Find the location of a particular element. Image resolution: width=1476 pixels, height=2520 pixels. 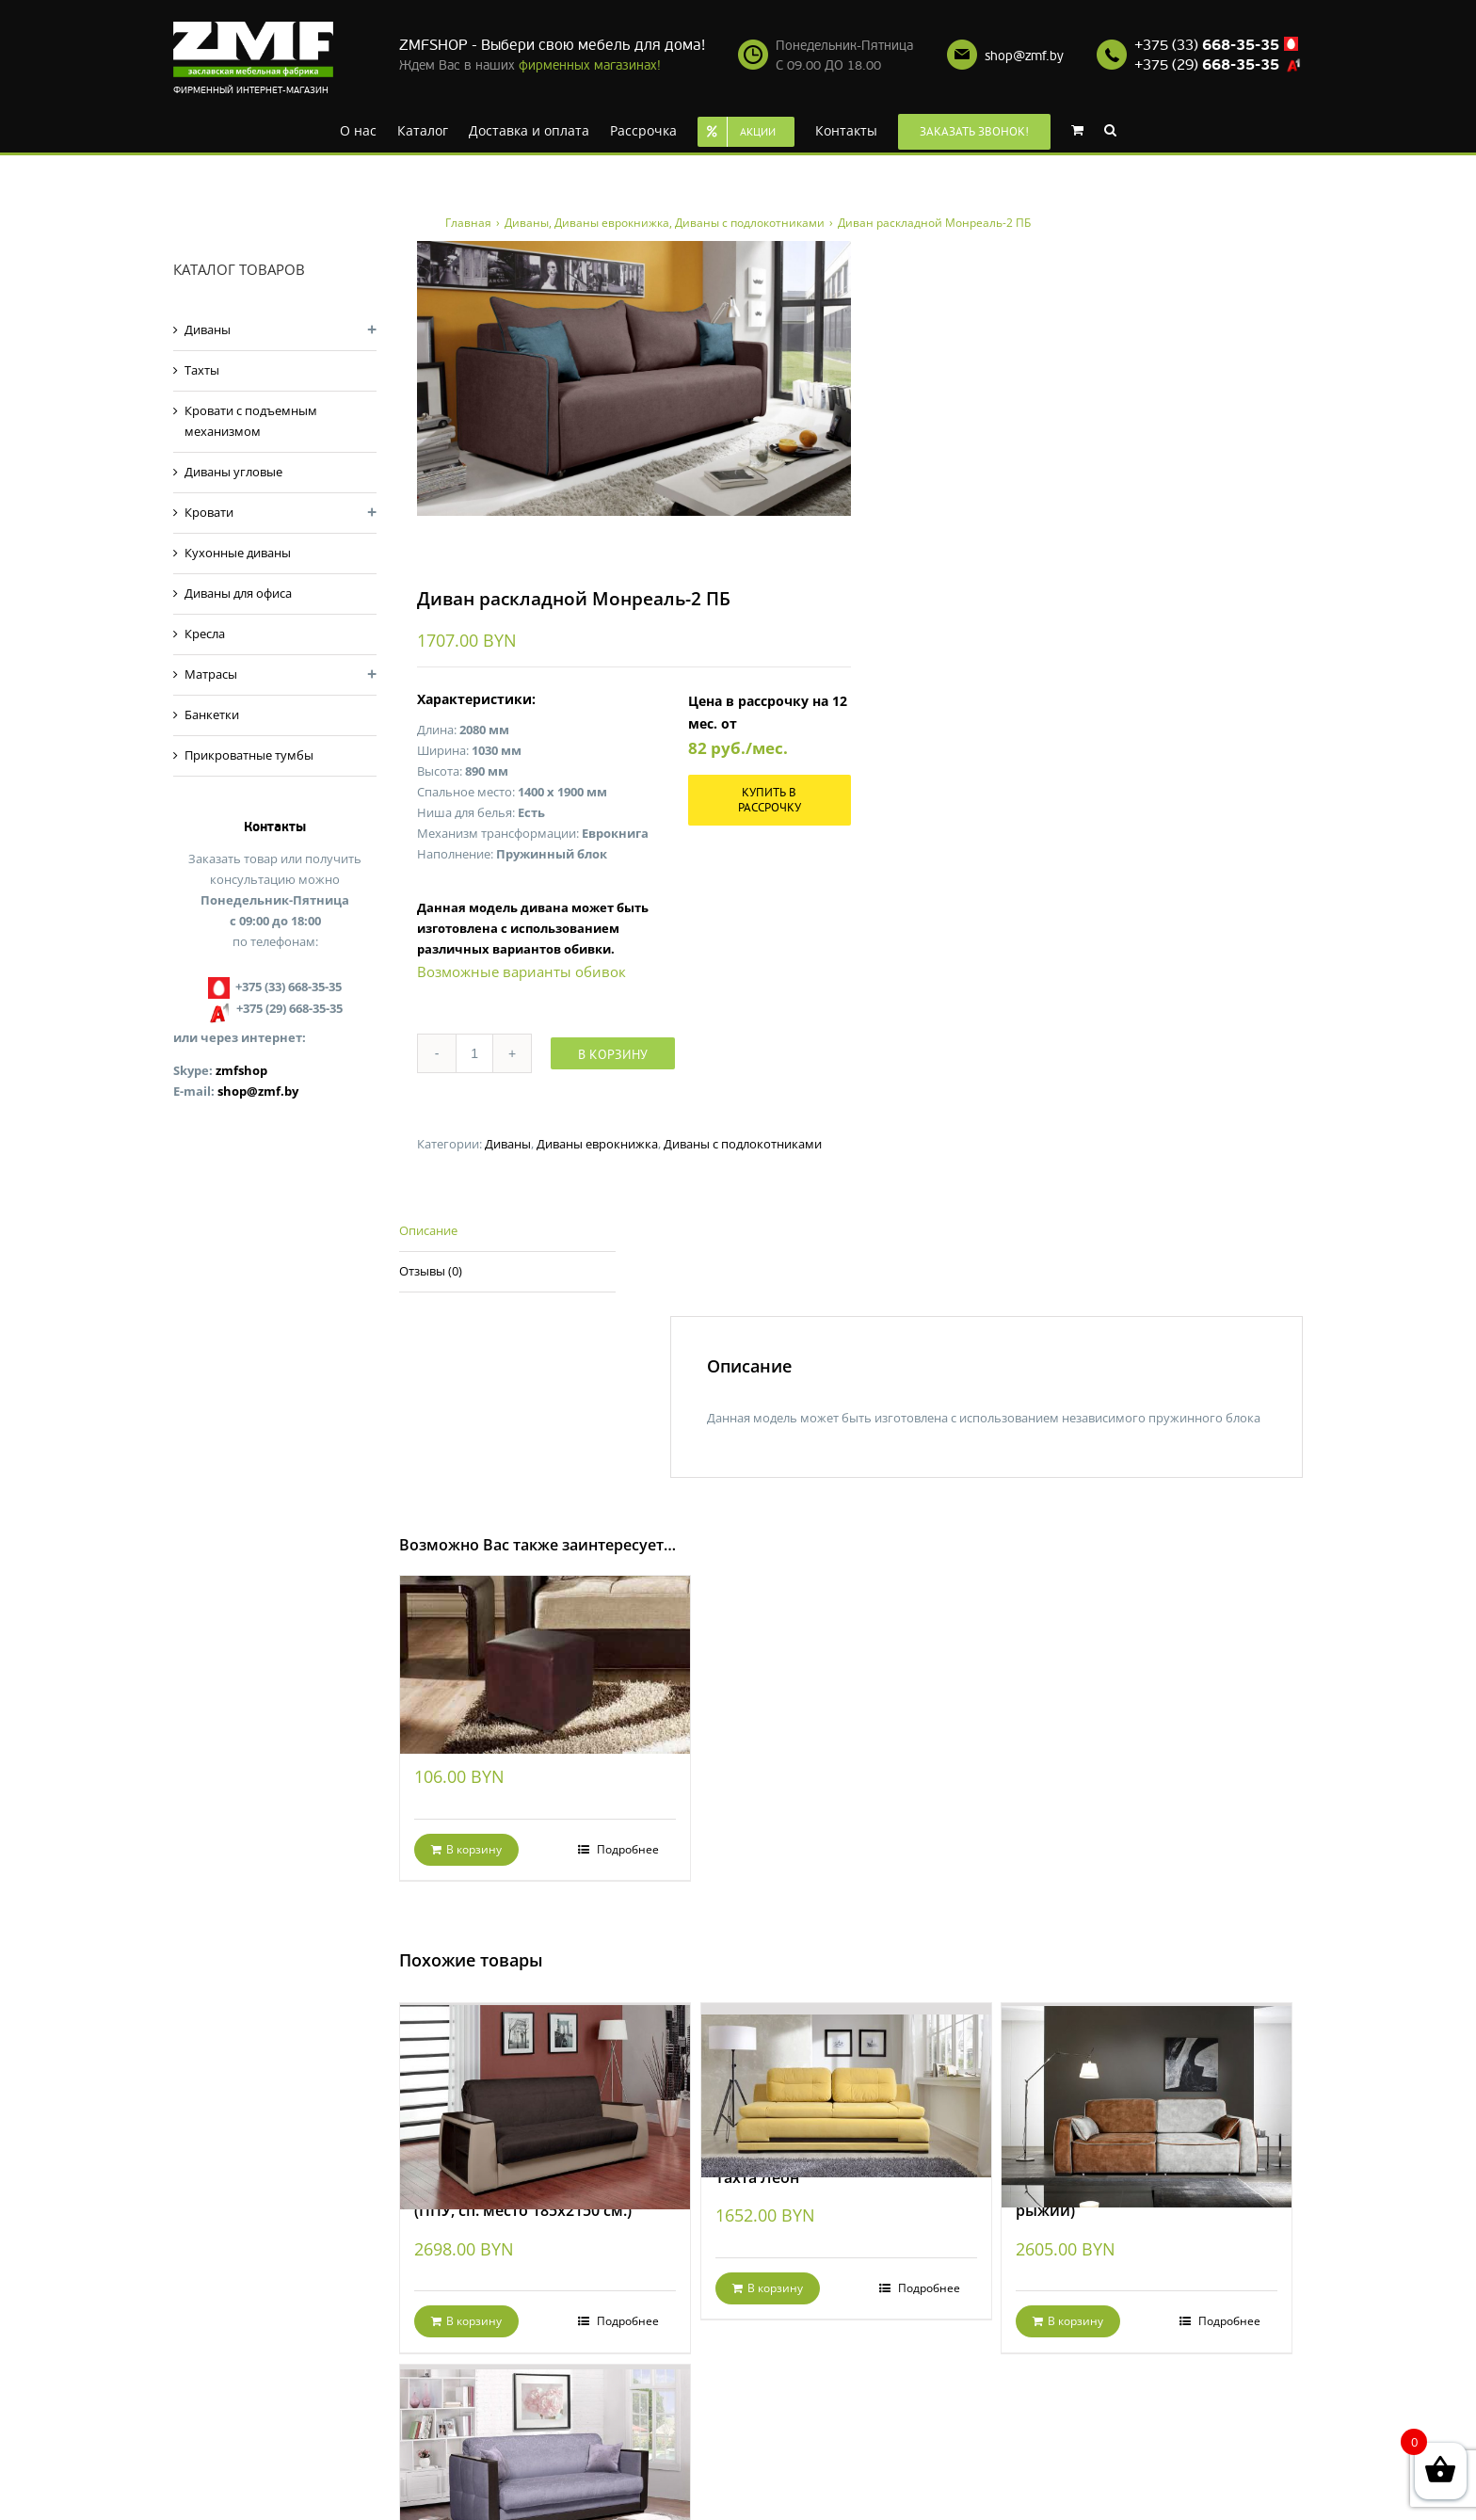

Диваны is located at coordinates (508, 1143).